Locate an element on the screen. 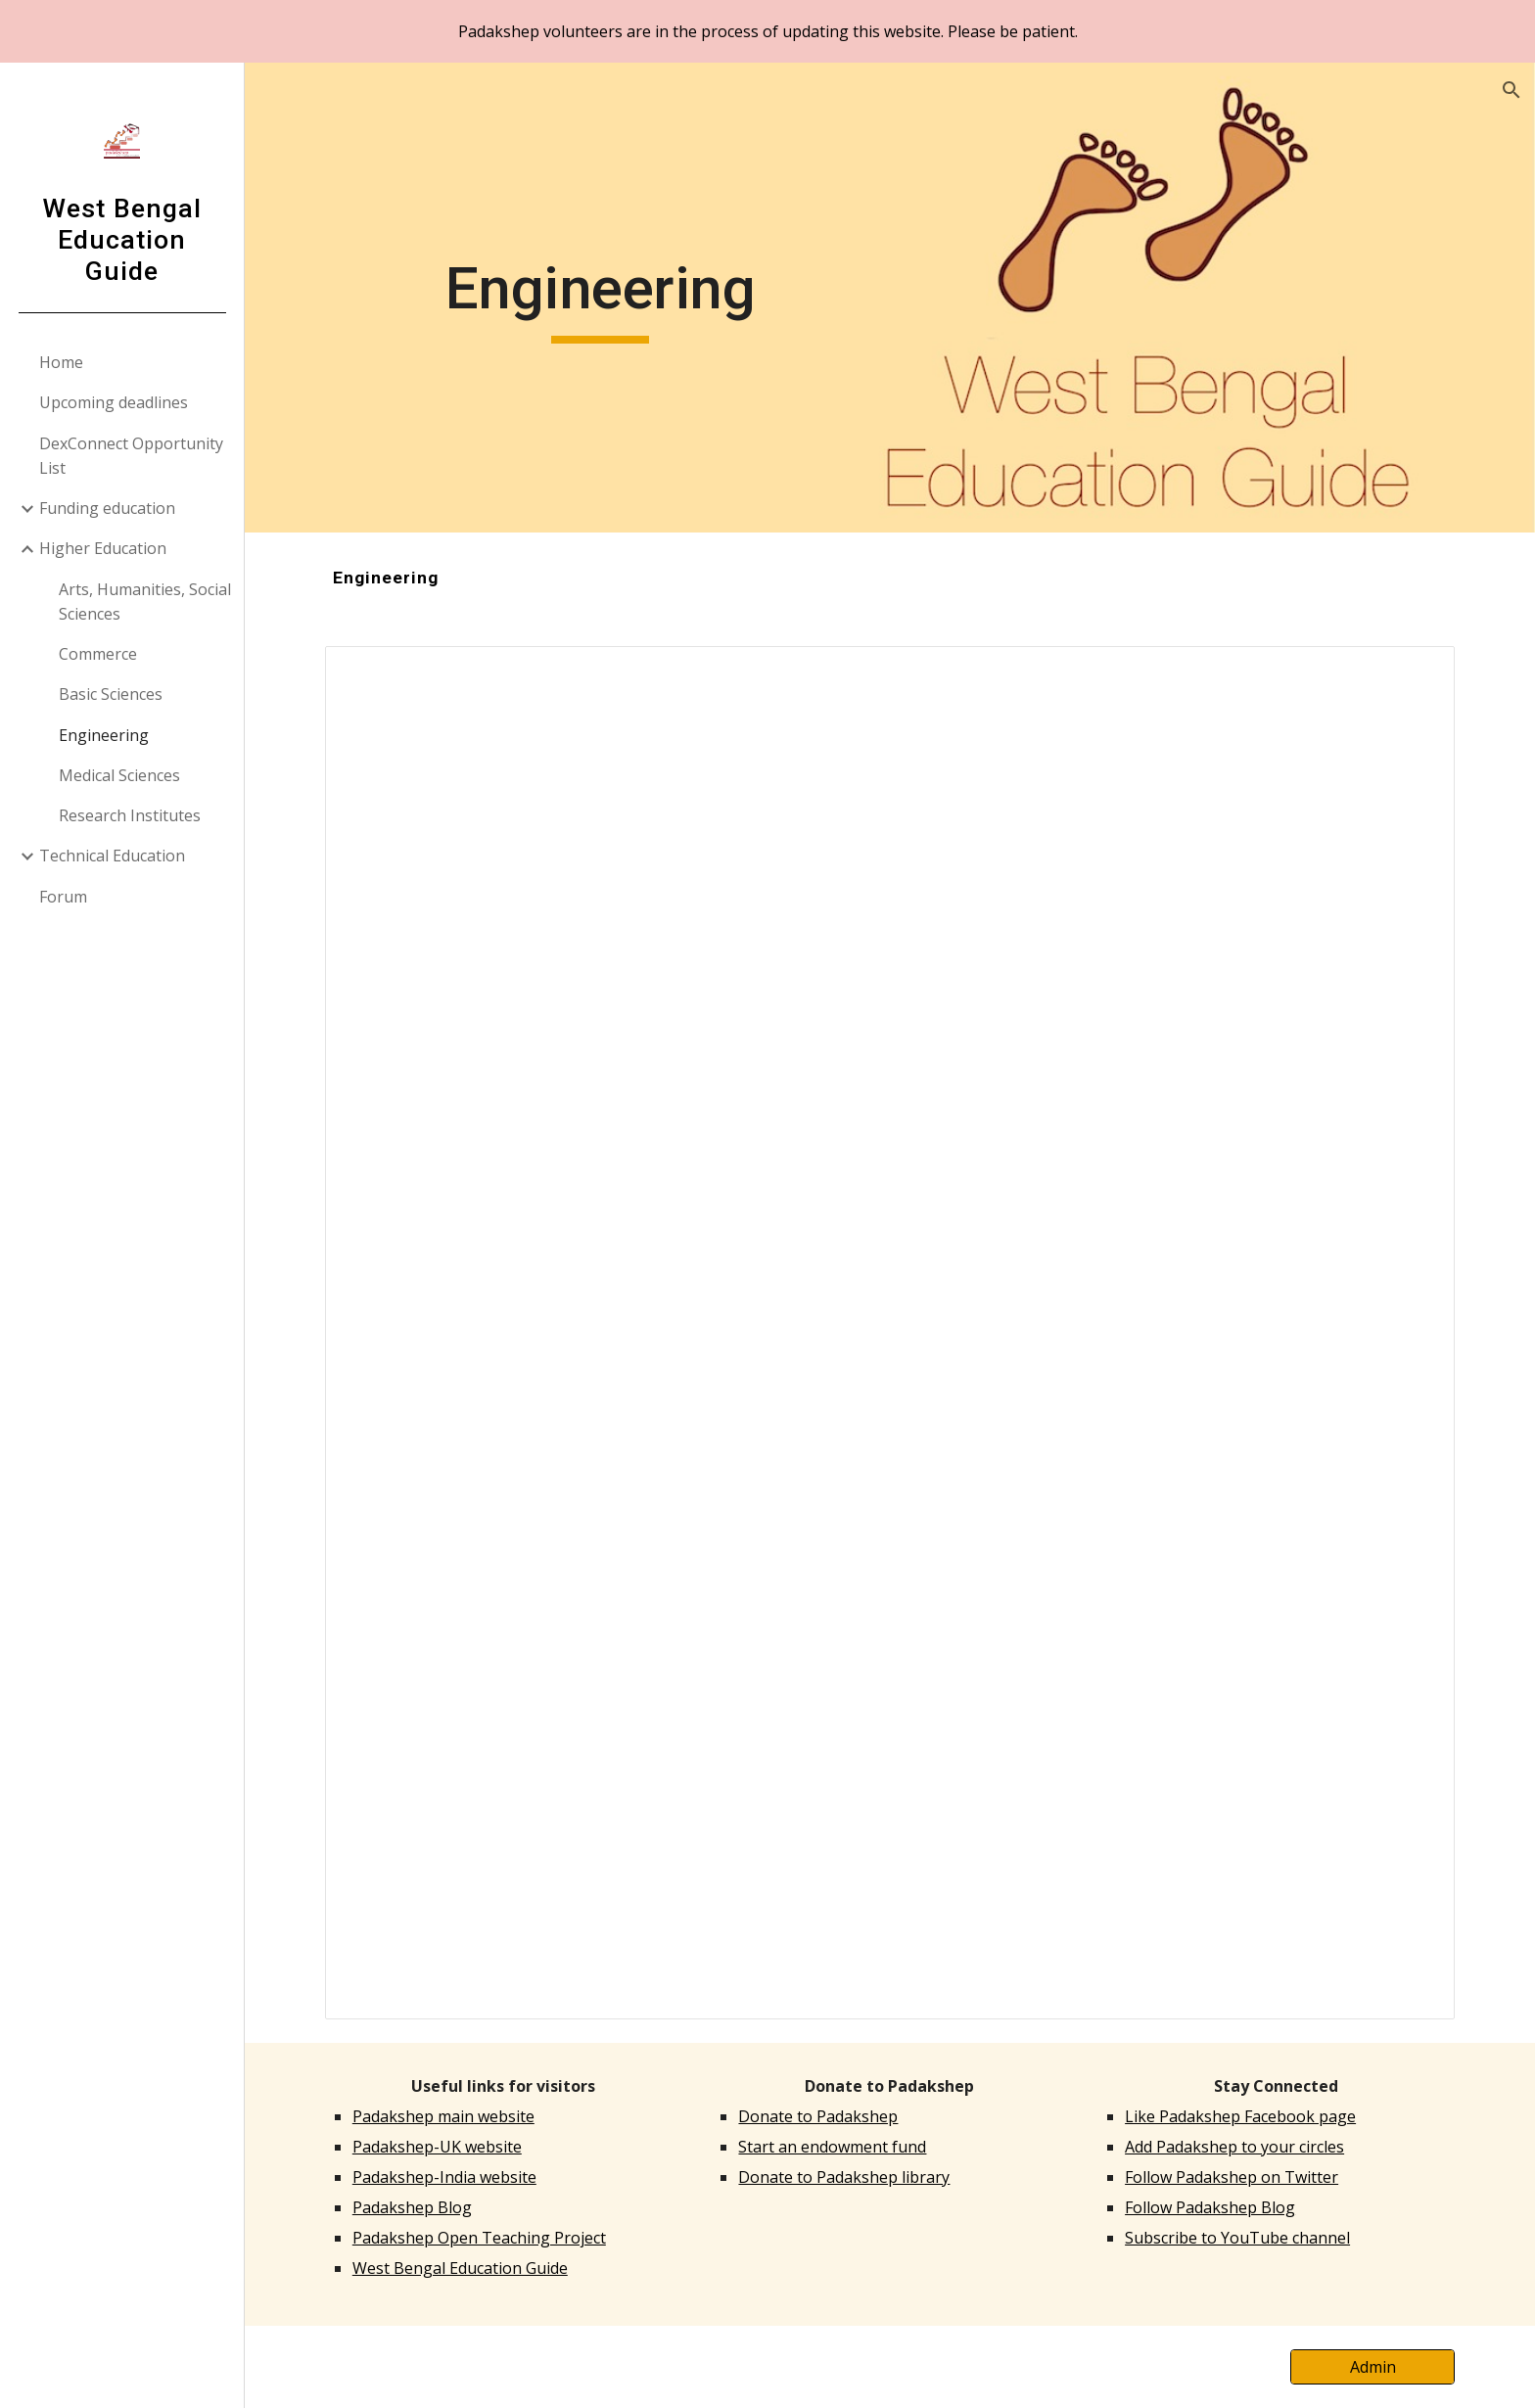 This screenshot has width=1535, height=2408. [main] is located at coordinates (600, 297).